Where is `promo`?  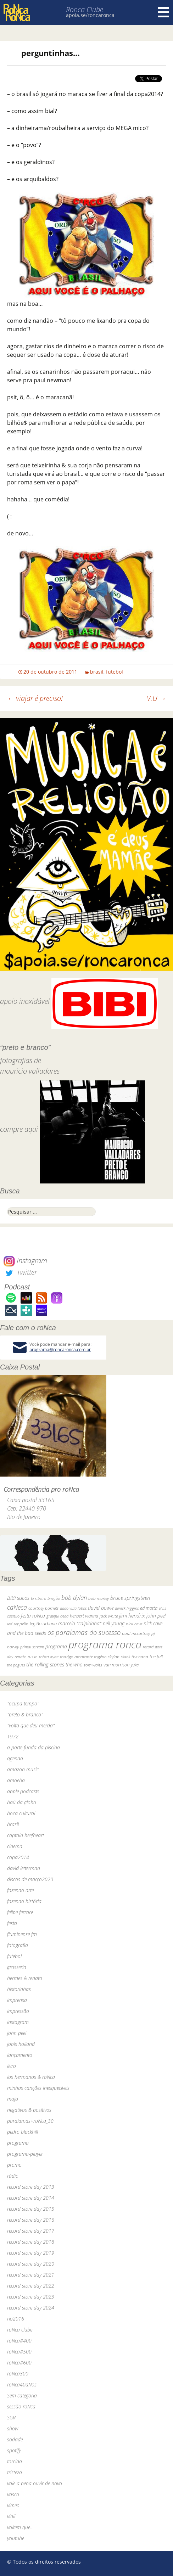 promo is located at coordinates (14, 2164).